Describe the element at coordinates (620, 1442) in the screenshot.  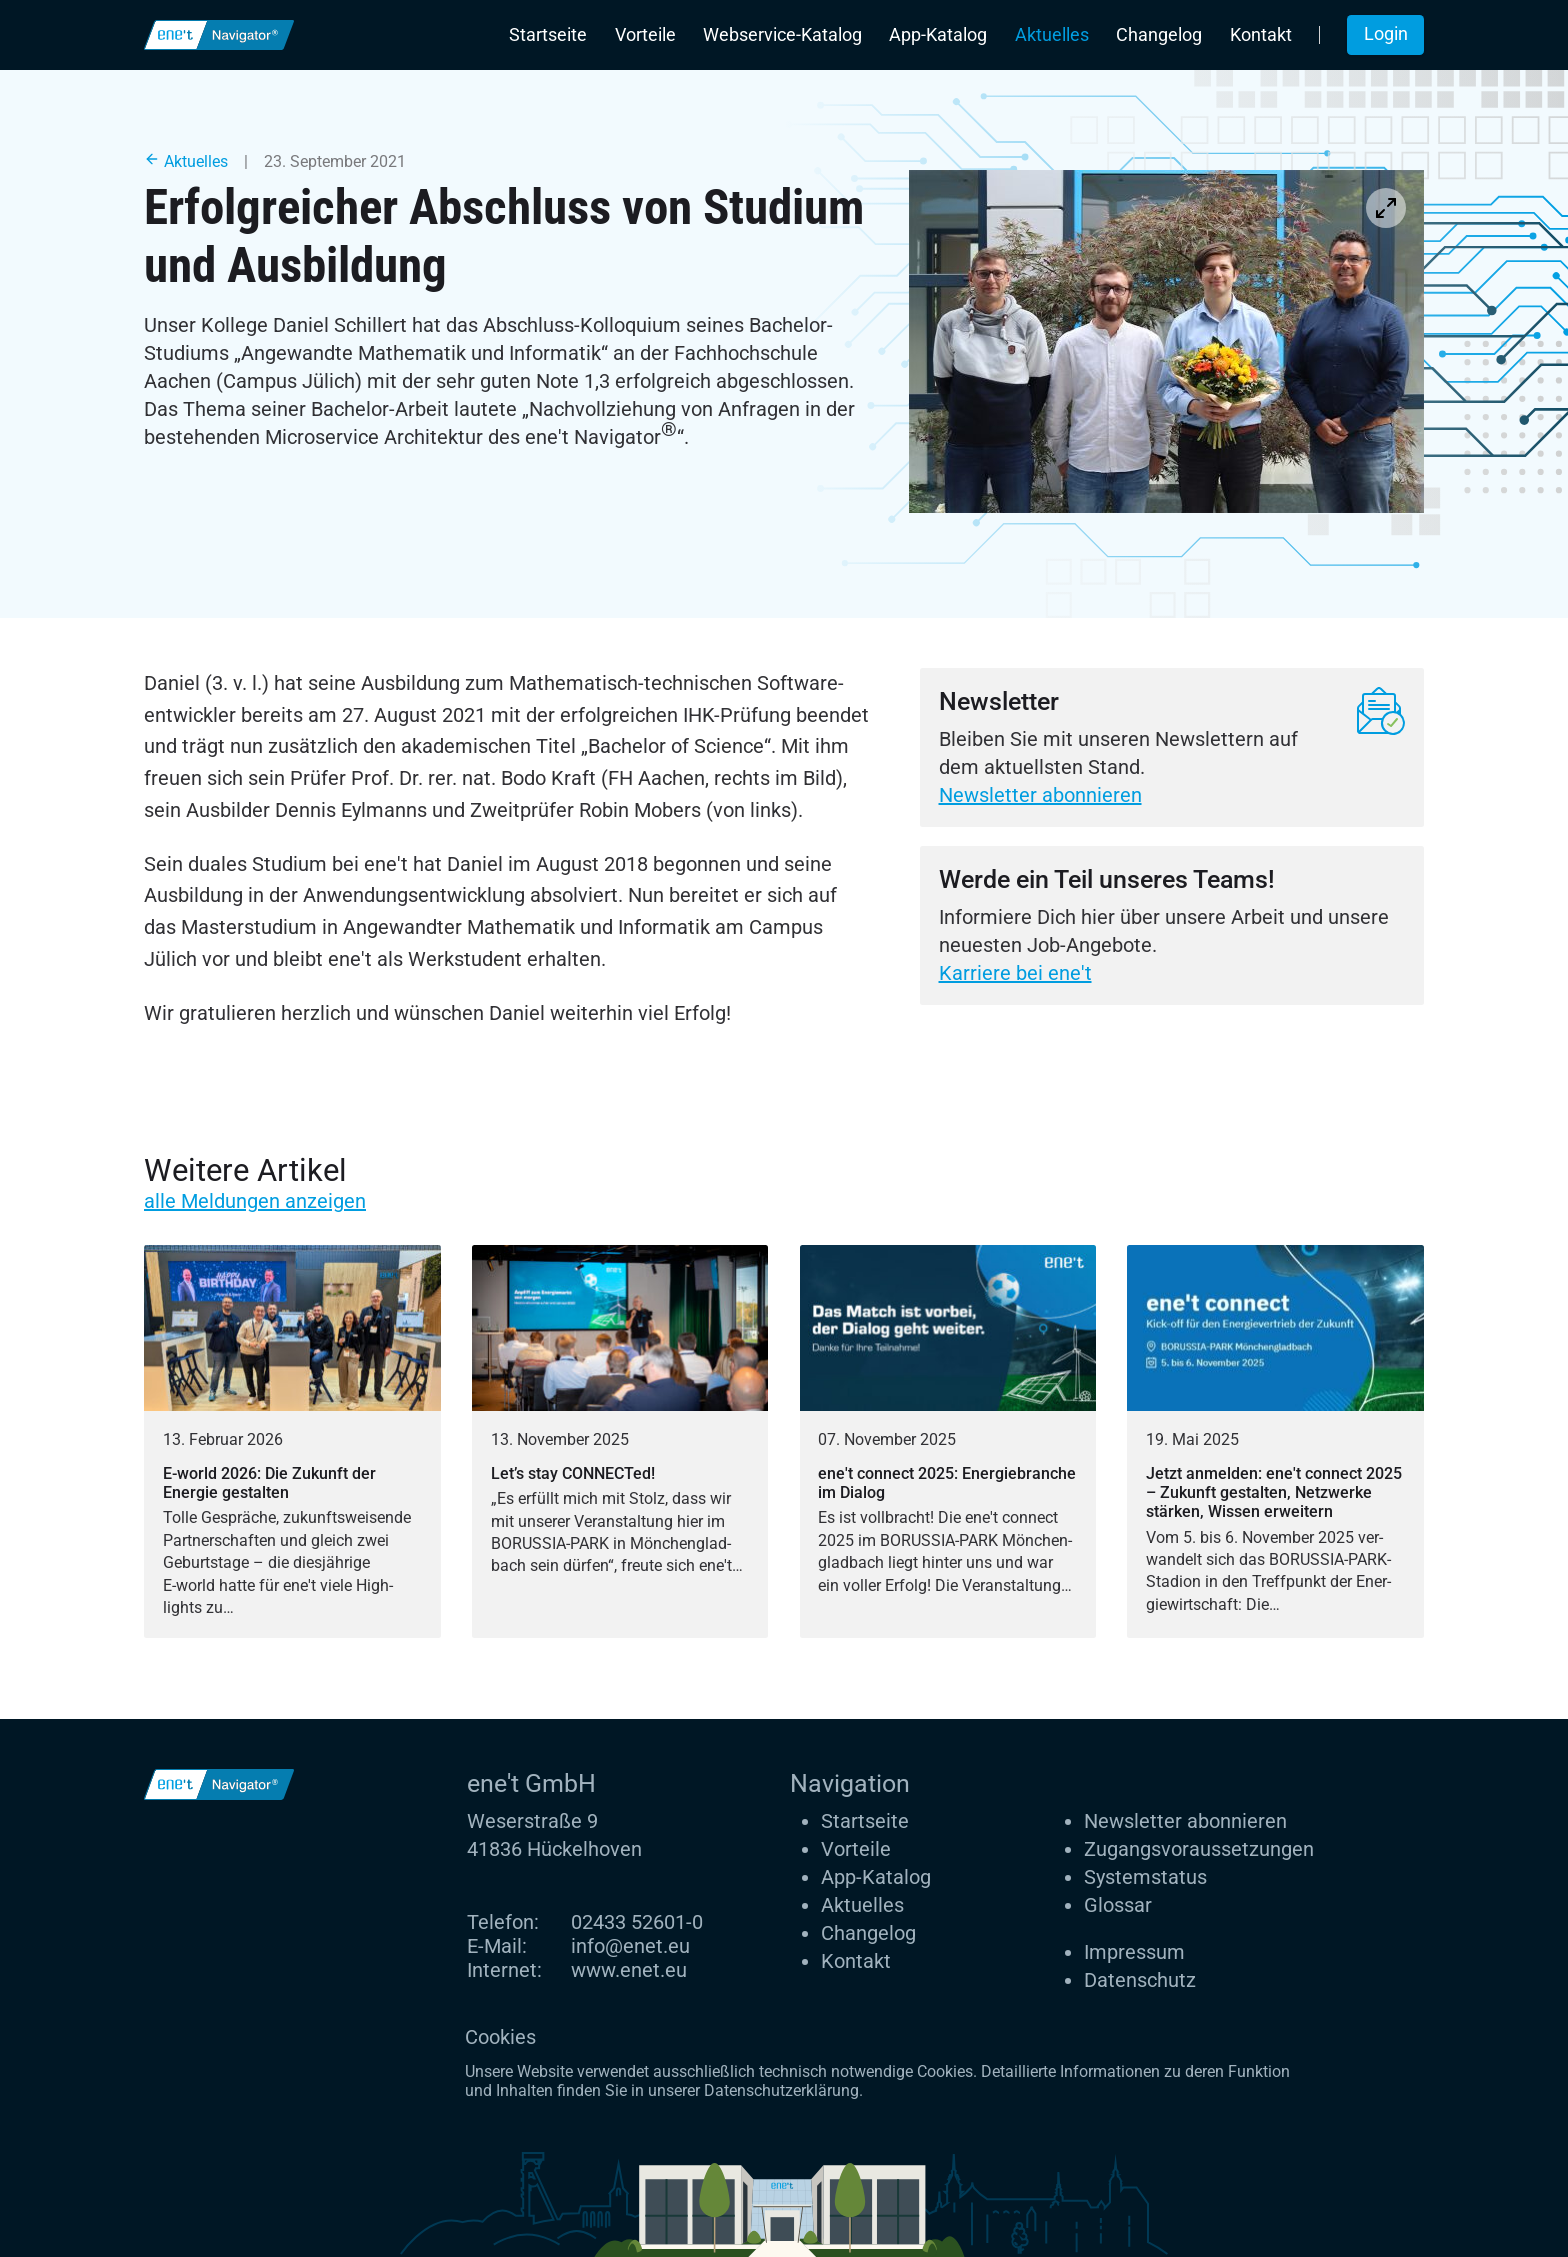
I see `[Let’s stay CONNECTed!]` at that location.